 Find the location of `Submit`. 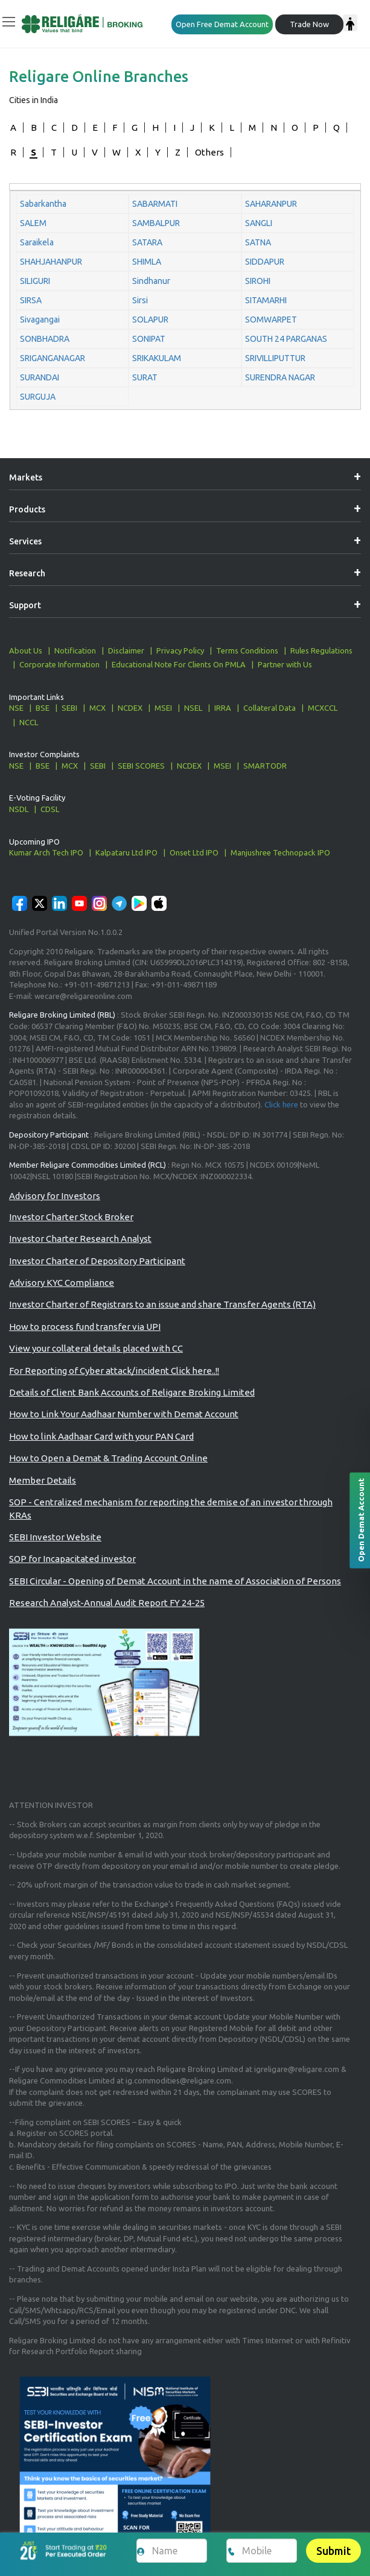

Submit is located at coordinates (333, 2551).